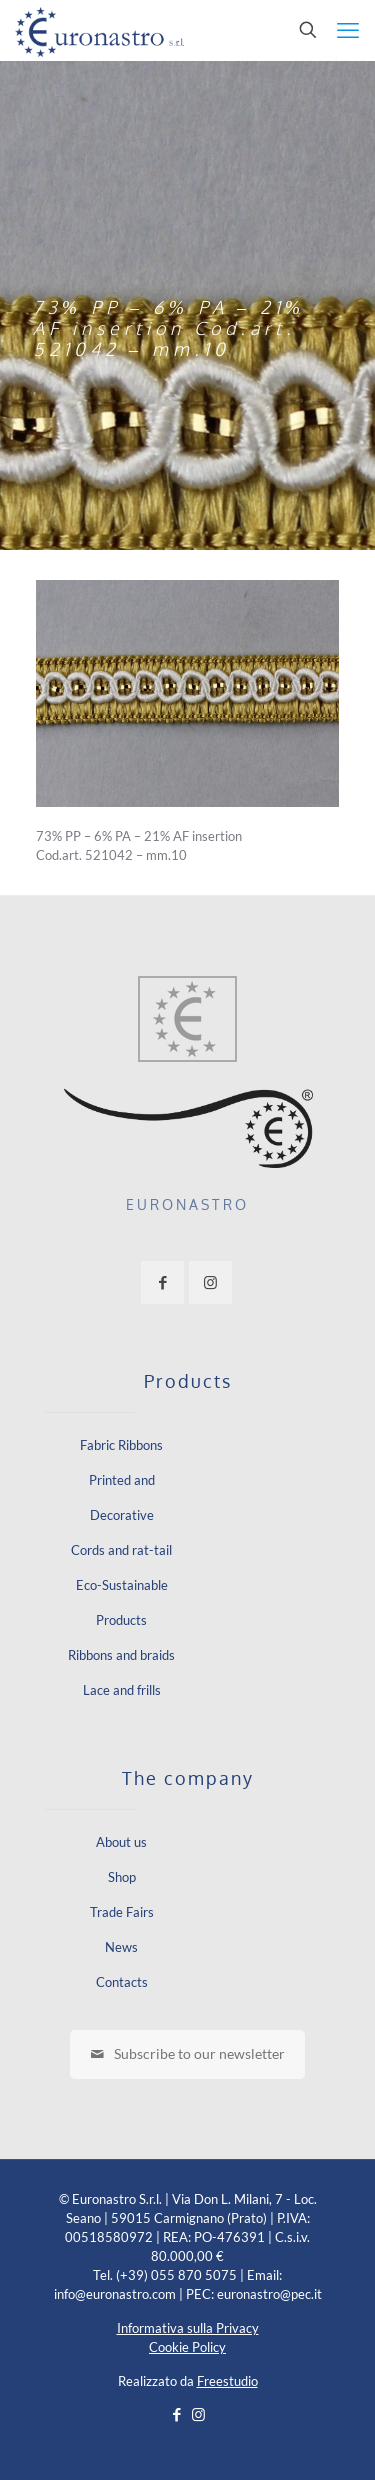 The height and width of the screenshot is (2480, 375). I want to click on Contacts, so click(122, 1982).